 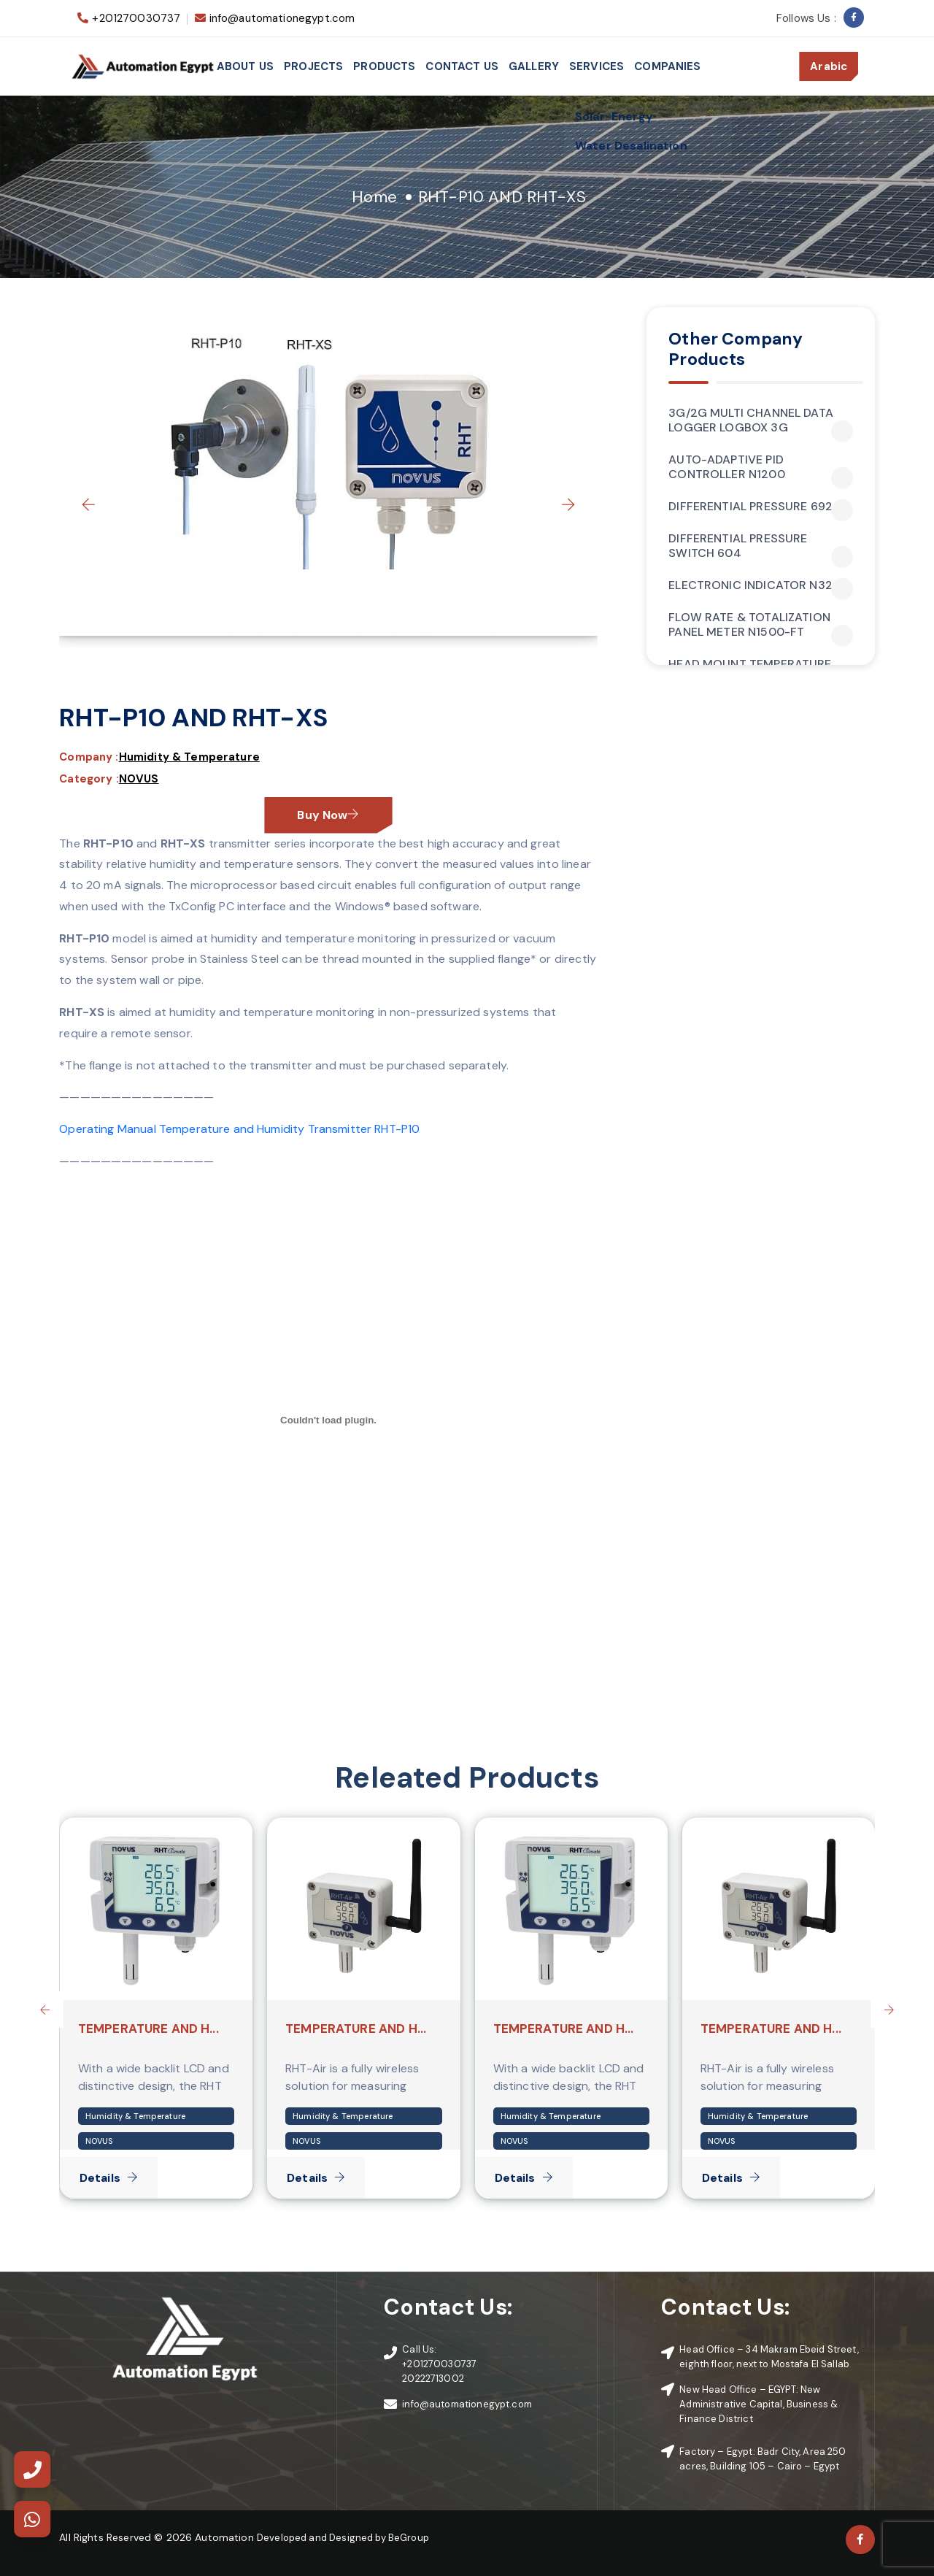 What do you see at coordinates (88, 504) in the screenshot?
I see `[presentation]` at bounding box center [88, 504].